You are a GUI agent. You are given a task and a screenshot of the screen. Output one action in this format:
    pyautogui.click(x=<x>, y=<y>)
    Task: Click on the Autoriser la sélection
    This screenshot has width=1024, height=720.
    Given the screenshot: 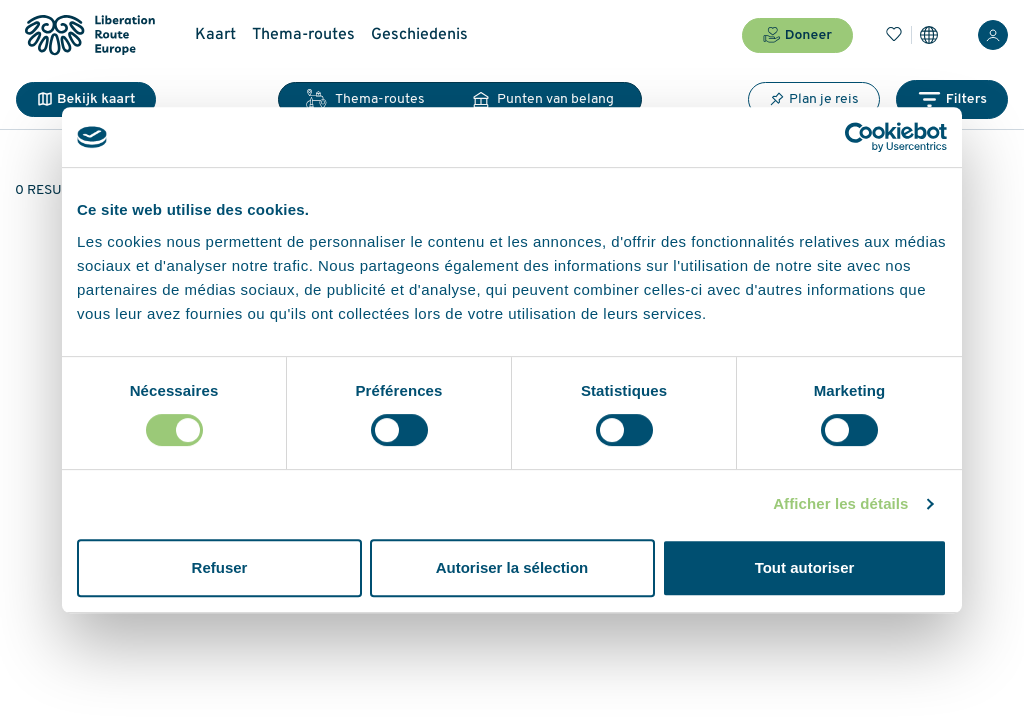 What is the action you would take?
    pyautogui.click(x=512, y=567)
    